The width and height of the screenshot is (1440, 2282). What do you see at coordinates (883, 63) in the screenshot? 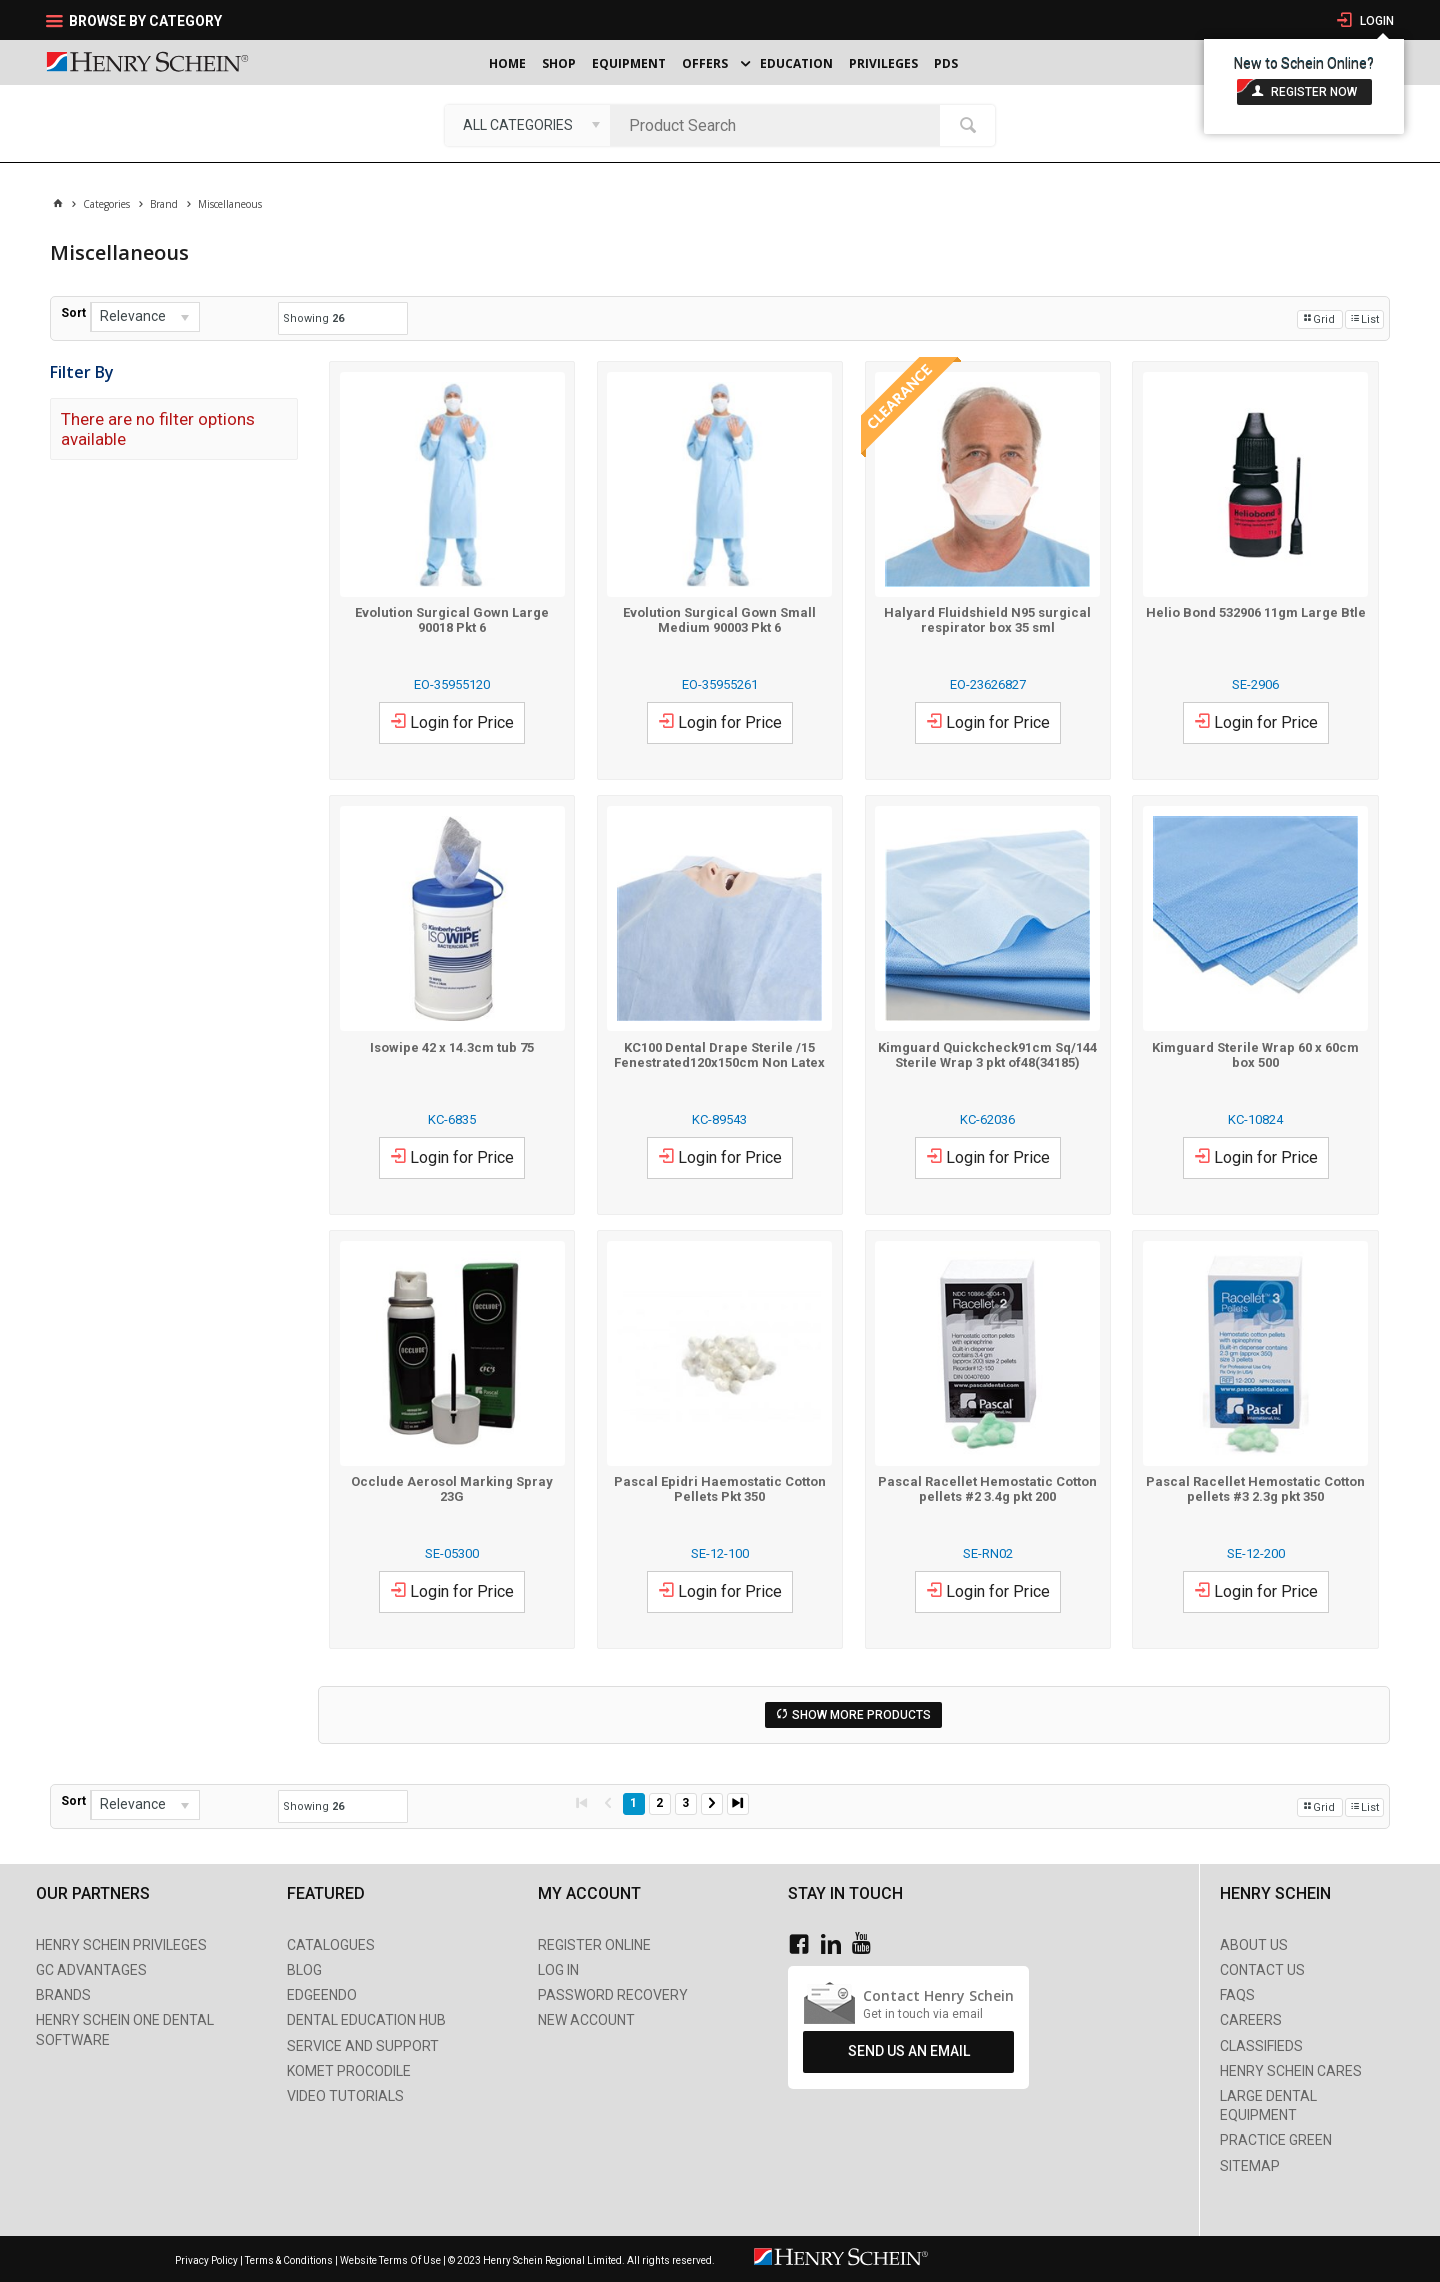
I see `Privileges` at bounding box center [883, 63].